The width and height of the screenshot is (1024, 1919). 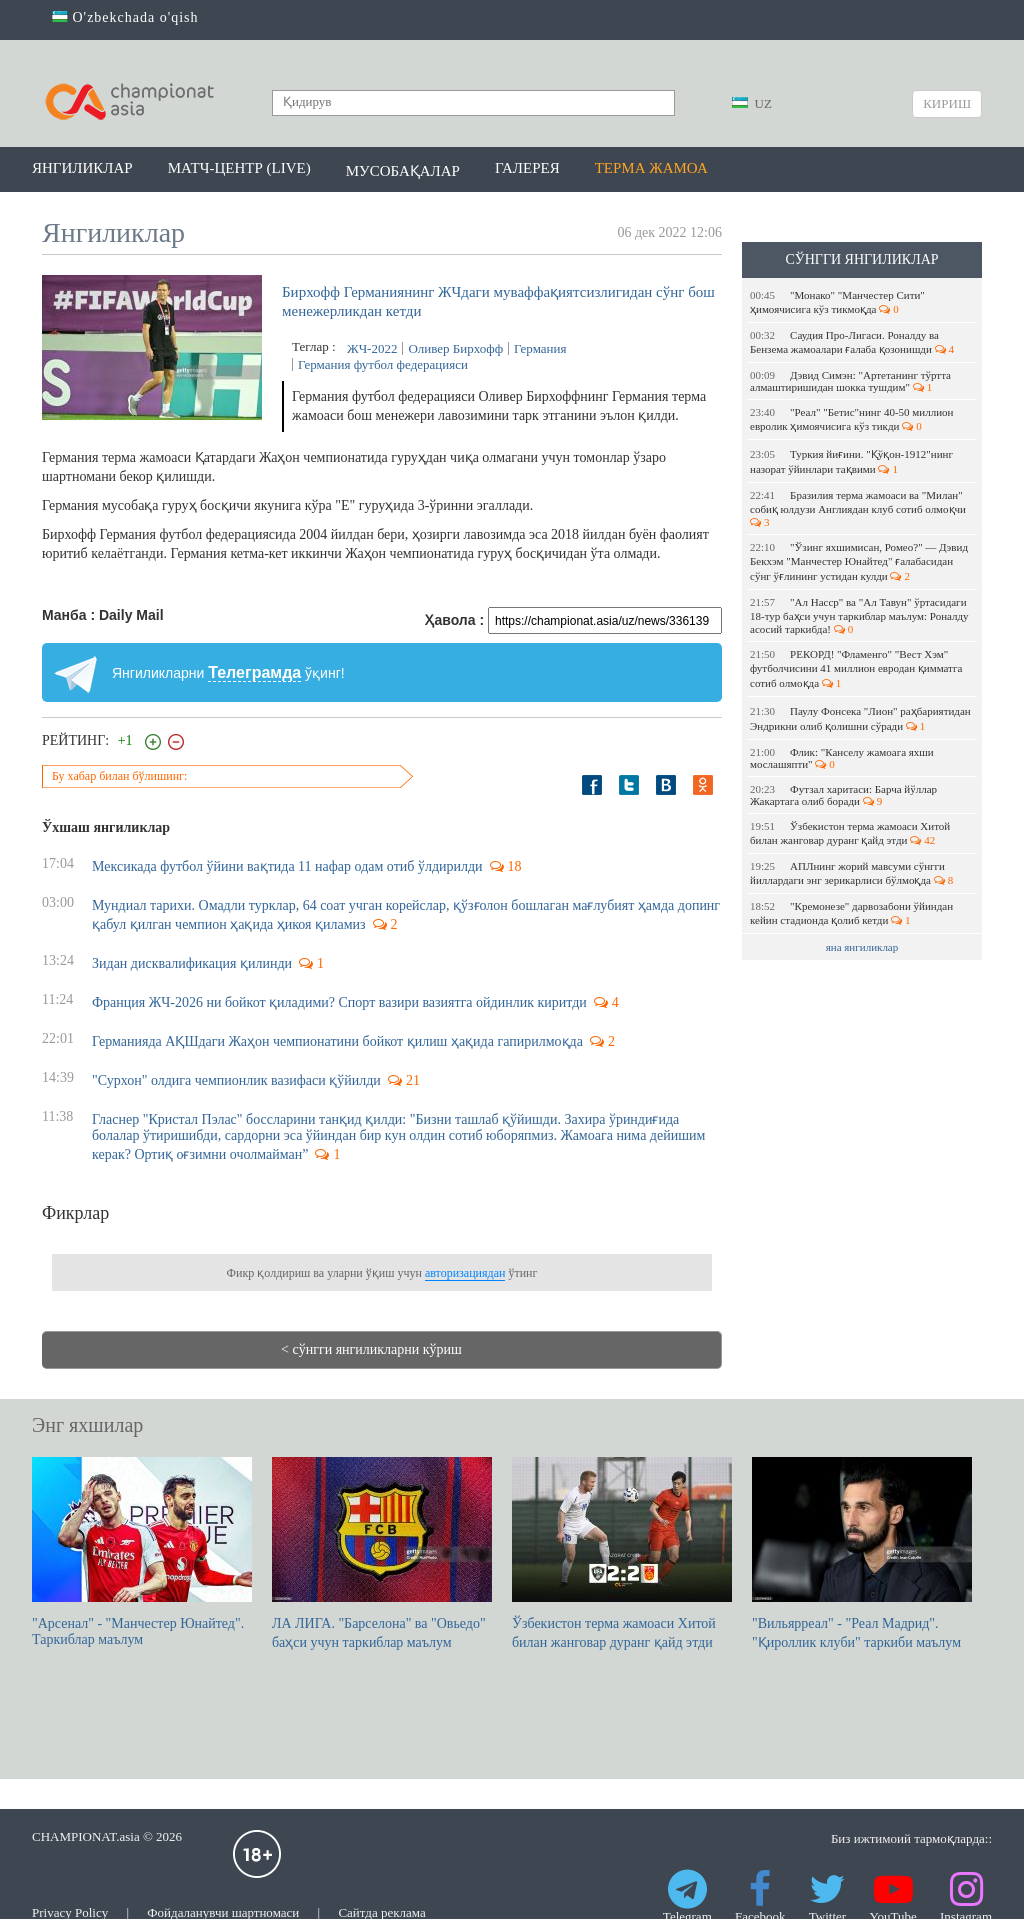 What do you see at coordinates (842, 758) in the screenshot?
I see `Флик: "Канселу жамоага яхши мослашяпти"` at bounding box center [842, 758].